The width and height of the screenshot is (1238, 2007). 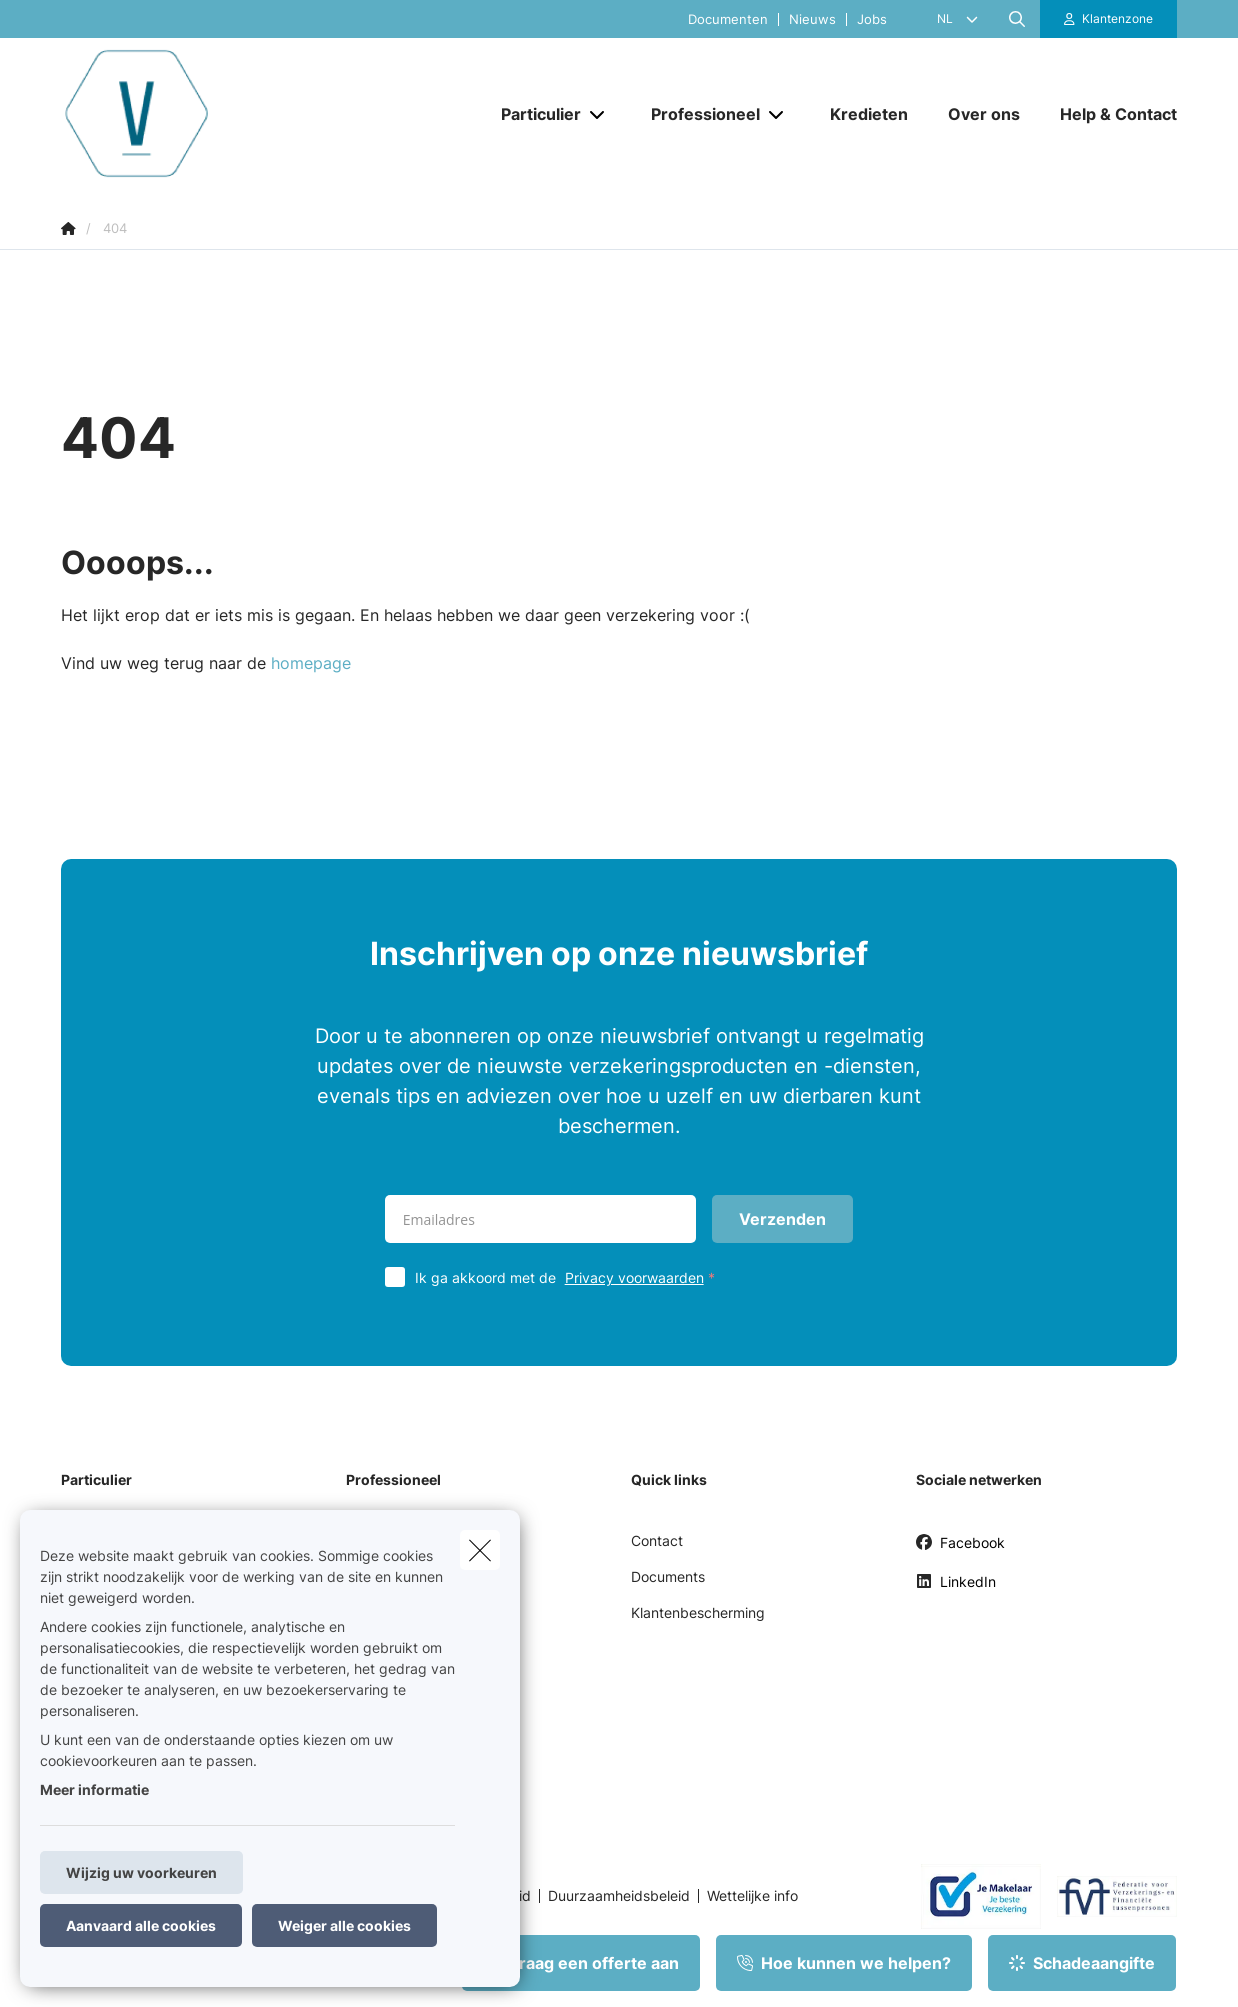 What do you see at coordinates (344, 1925) in the screenshot?
I see `Weiger alle cookies` at bounding box center [344, 1925].